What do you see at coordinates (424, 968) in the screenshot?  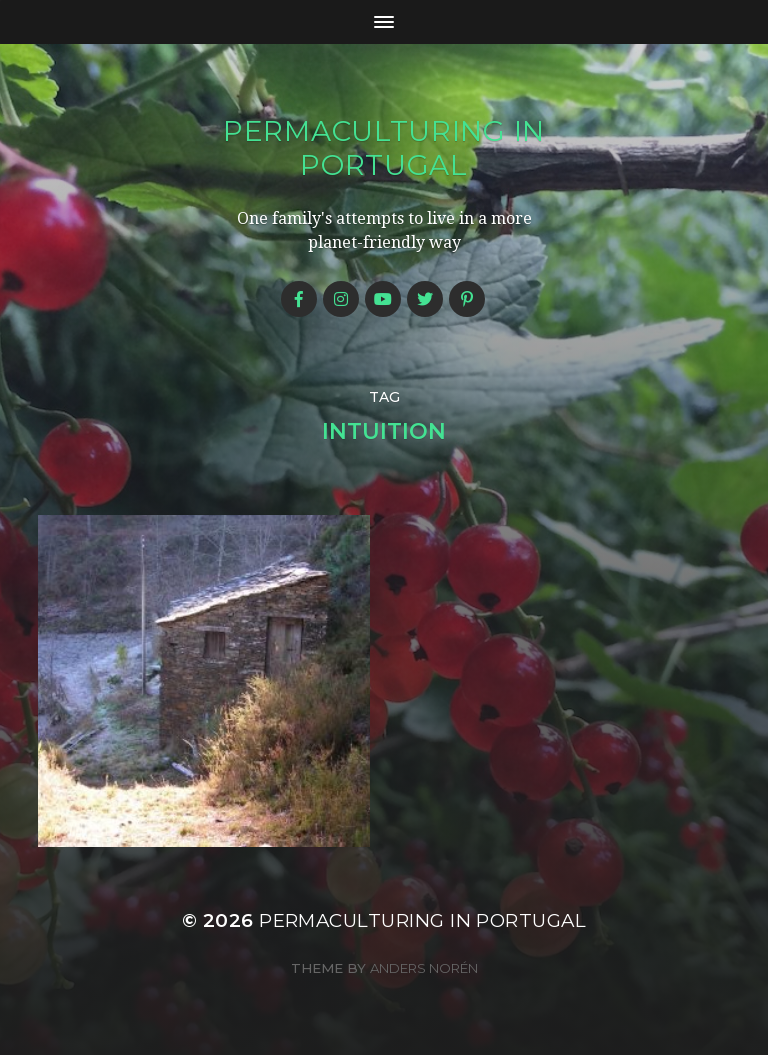 I see `Anders Norén` at bounding box center [424, 968].